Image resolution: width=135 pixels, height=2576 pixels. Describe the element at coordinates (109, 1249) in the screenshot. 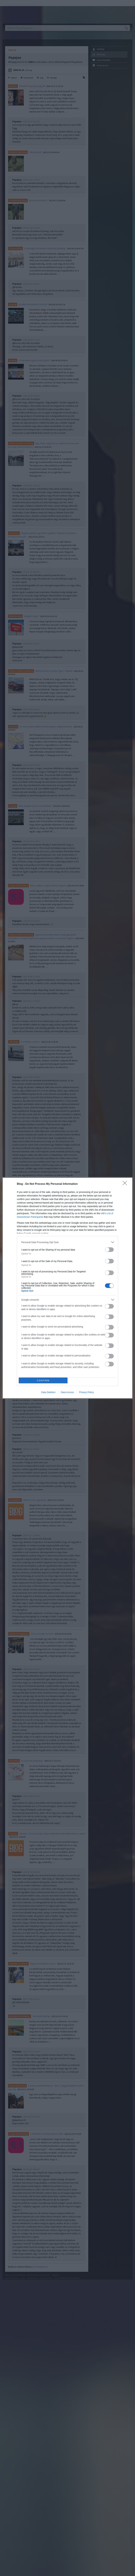

I see `[switch]` at that location.